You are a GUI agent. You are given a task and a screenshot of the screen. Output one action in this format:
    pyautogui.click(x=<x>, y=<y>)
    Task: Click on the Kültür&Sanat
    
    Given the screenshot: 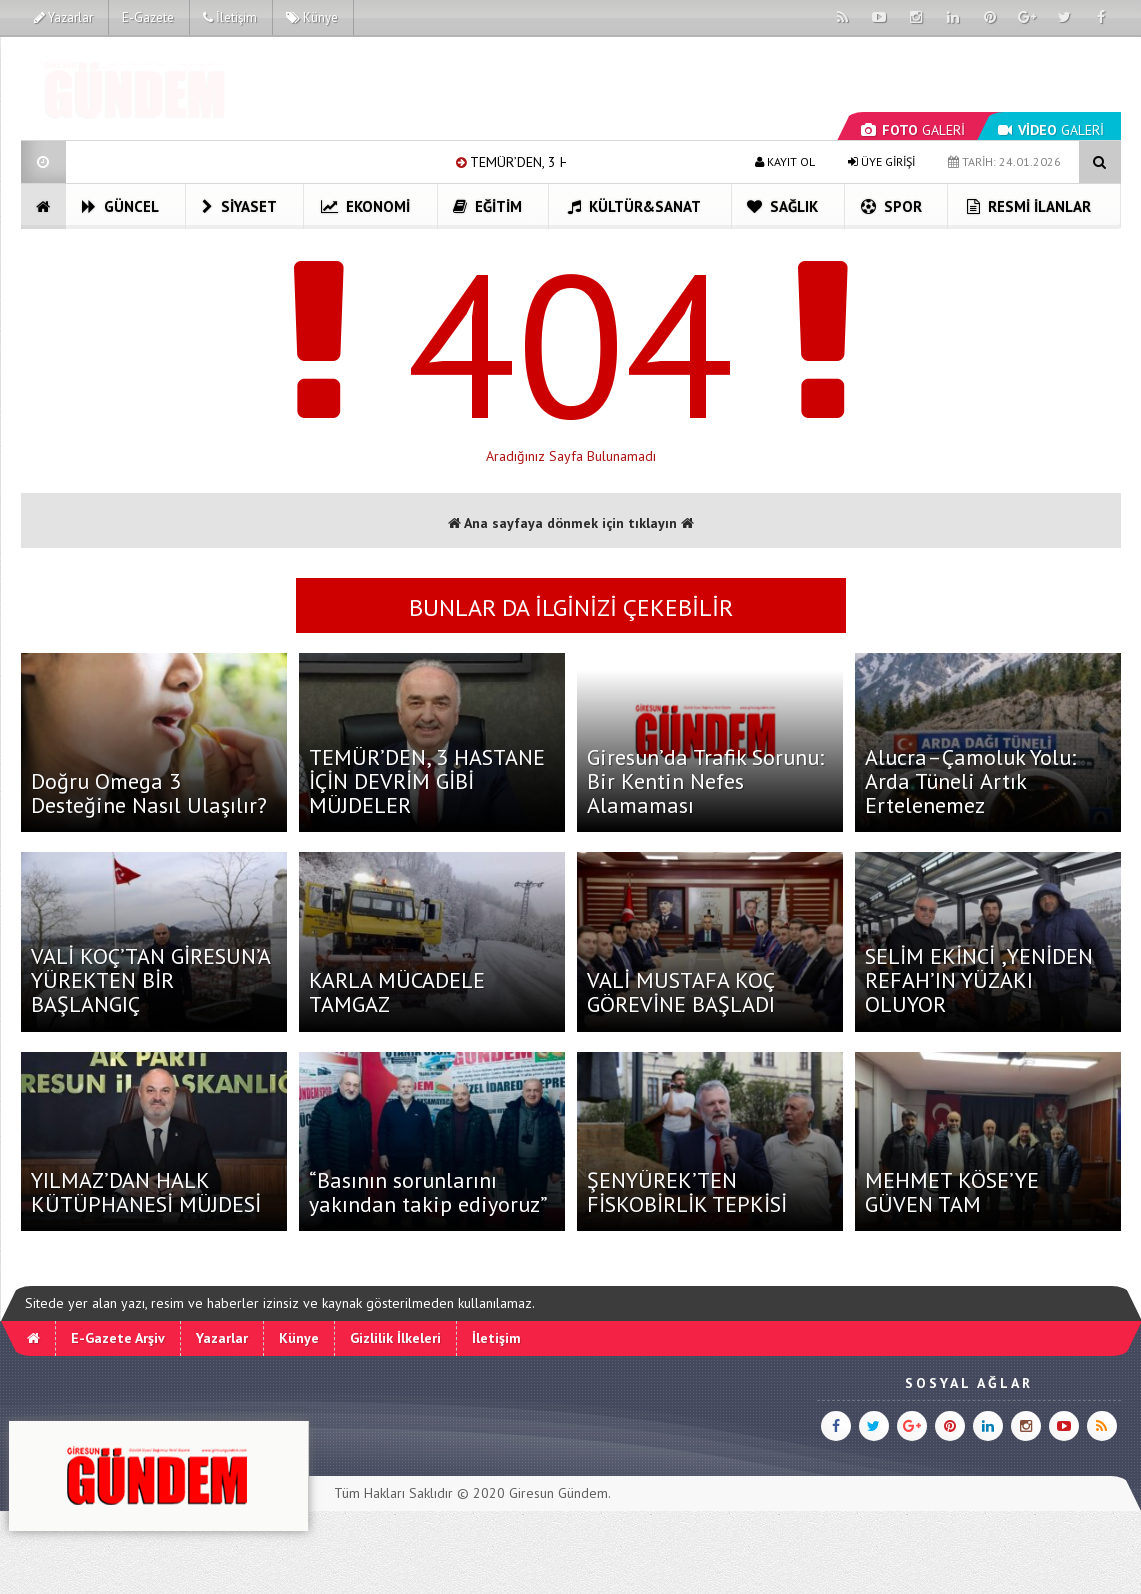 What is the action you would take?
    pyautogui.click(x=634, y=206)
    